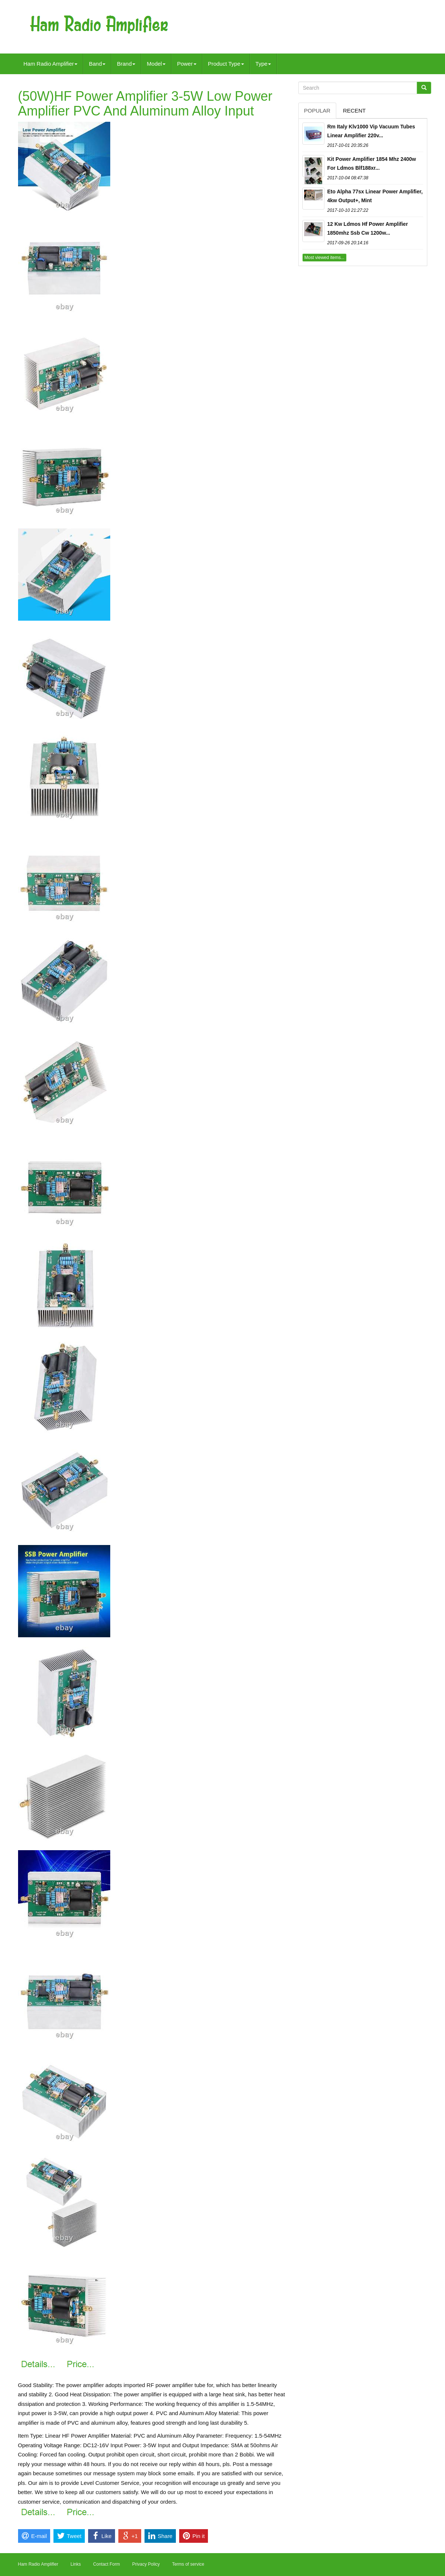 The image size is (445, 2576). What do you see at coordinates (226, 64) in the screenshot?
I see `Product Type` at bounding box center [226, 64].